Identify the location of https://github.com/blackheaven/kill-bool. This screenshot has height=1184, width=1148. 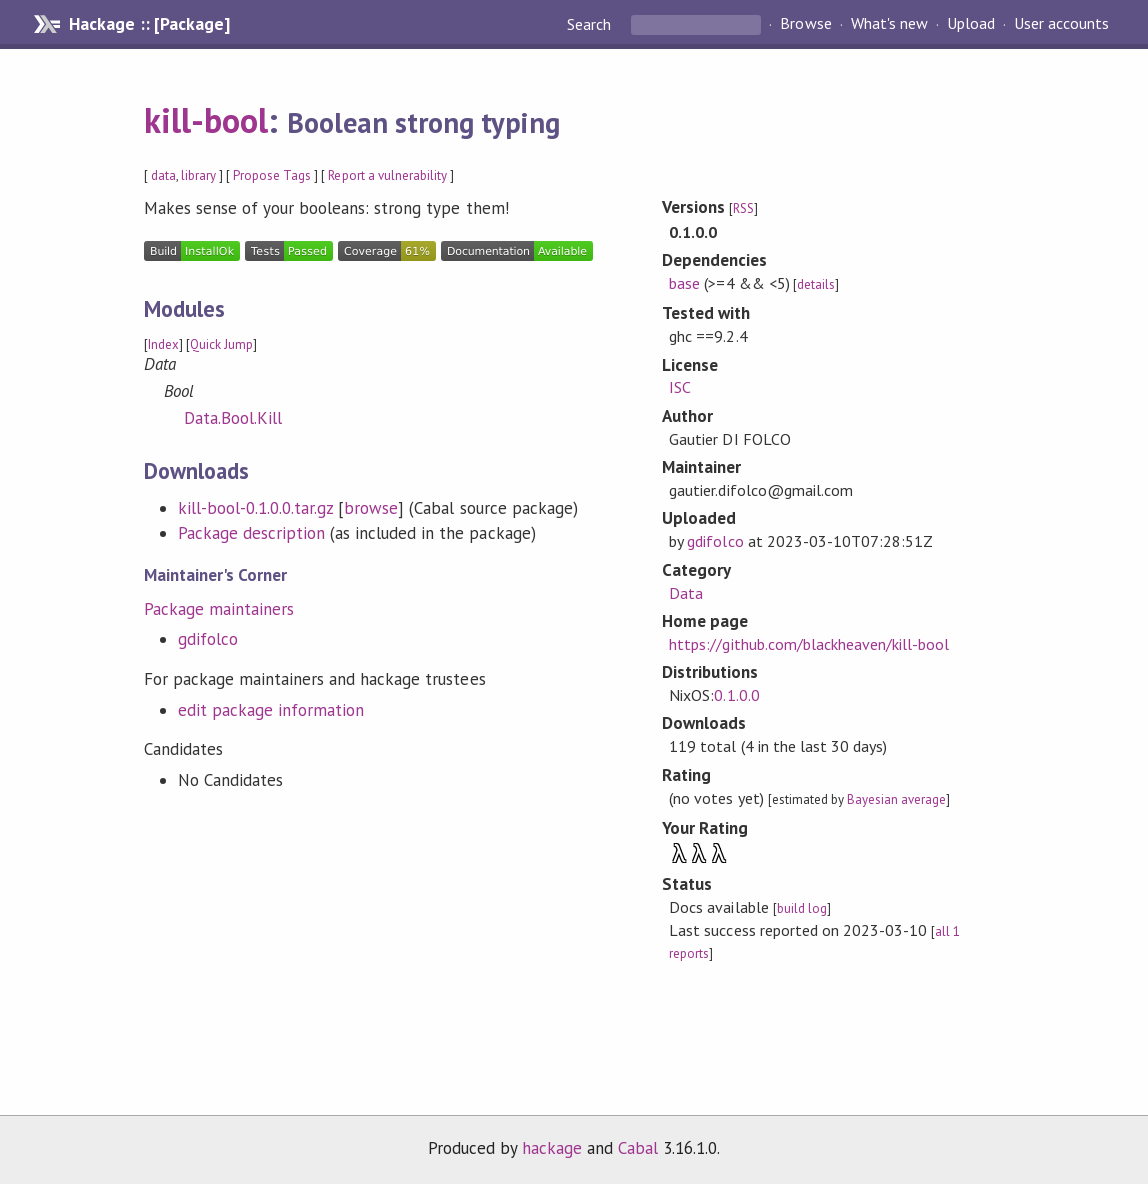
(809, 644).